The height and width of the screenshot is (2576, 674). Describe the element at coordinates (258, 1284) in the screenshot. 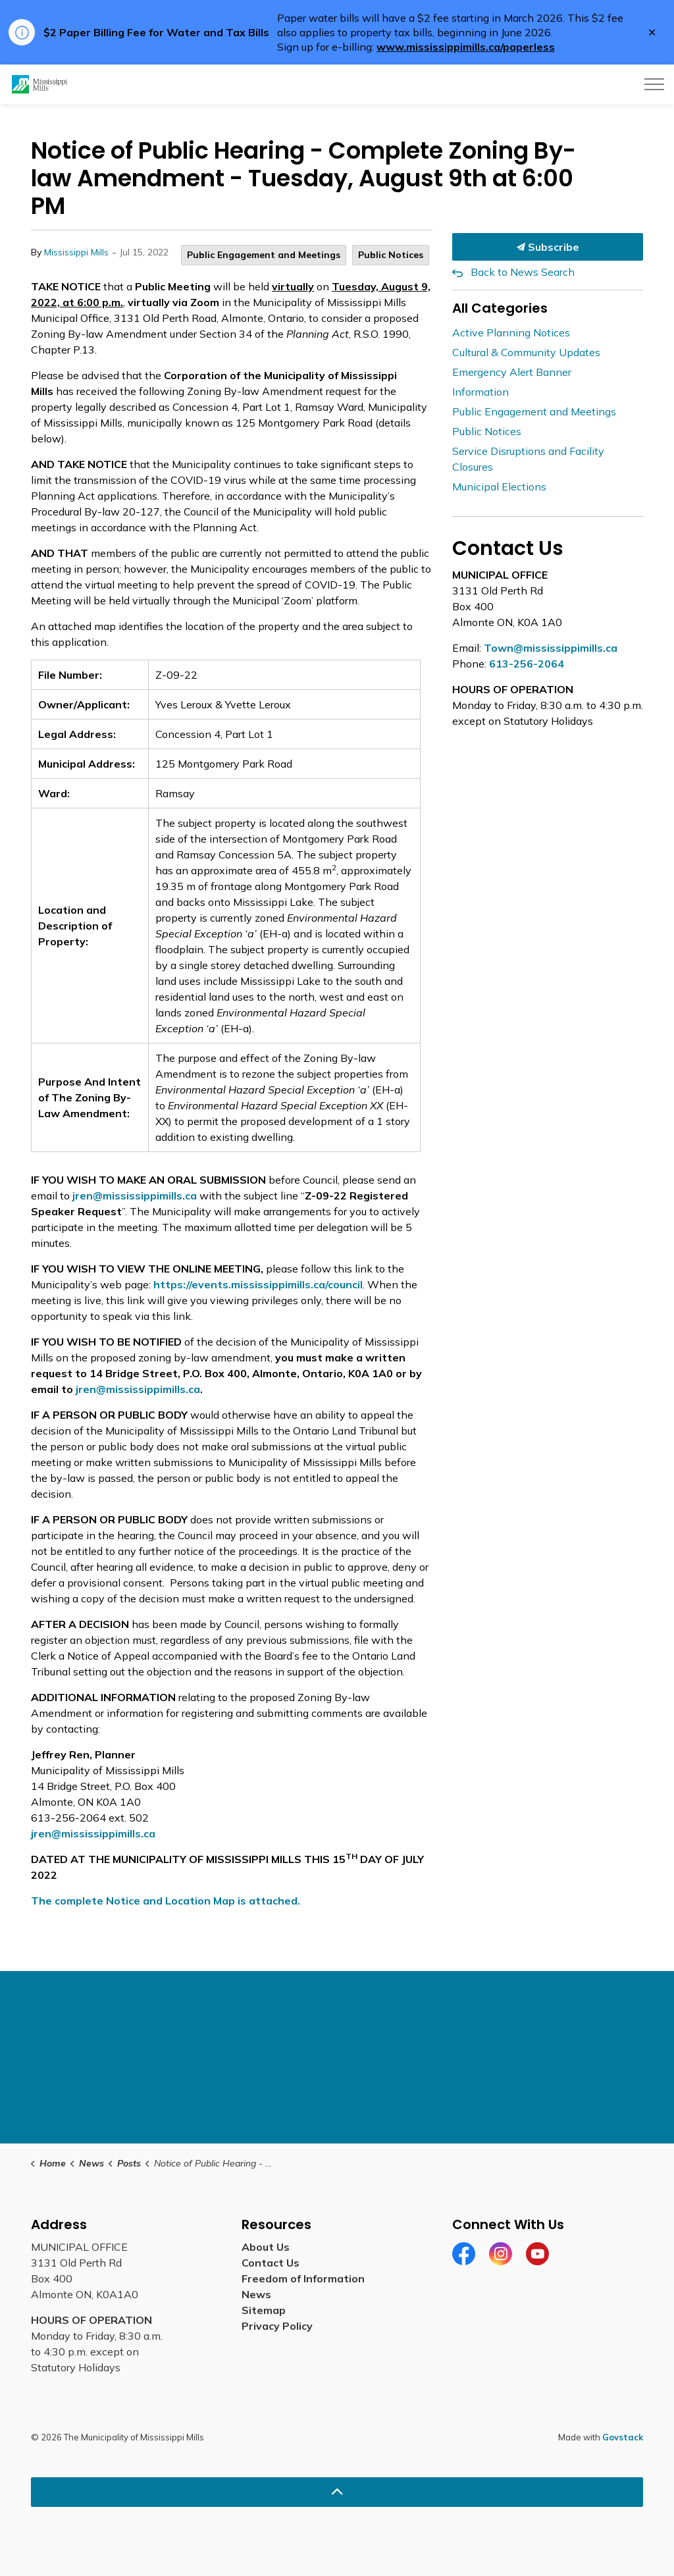

I see `https://events.mississippimills.ca/council` at that location.